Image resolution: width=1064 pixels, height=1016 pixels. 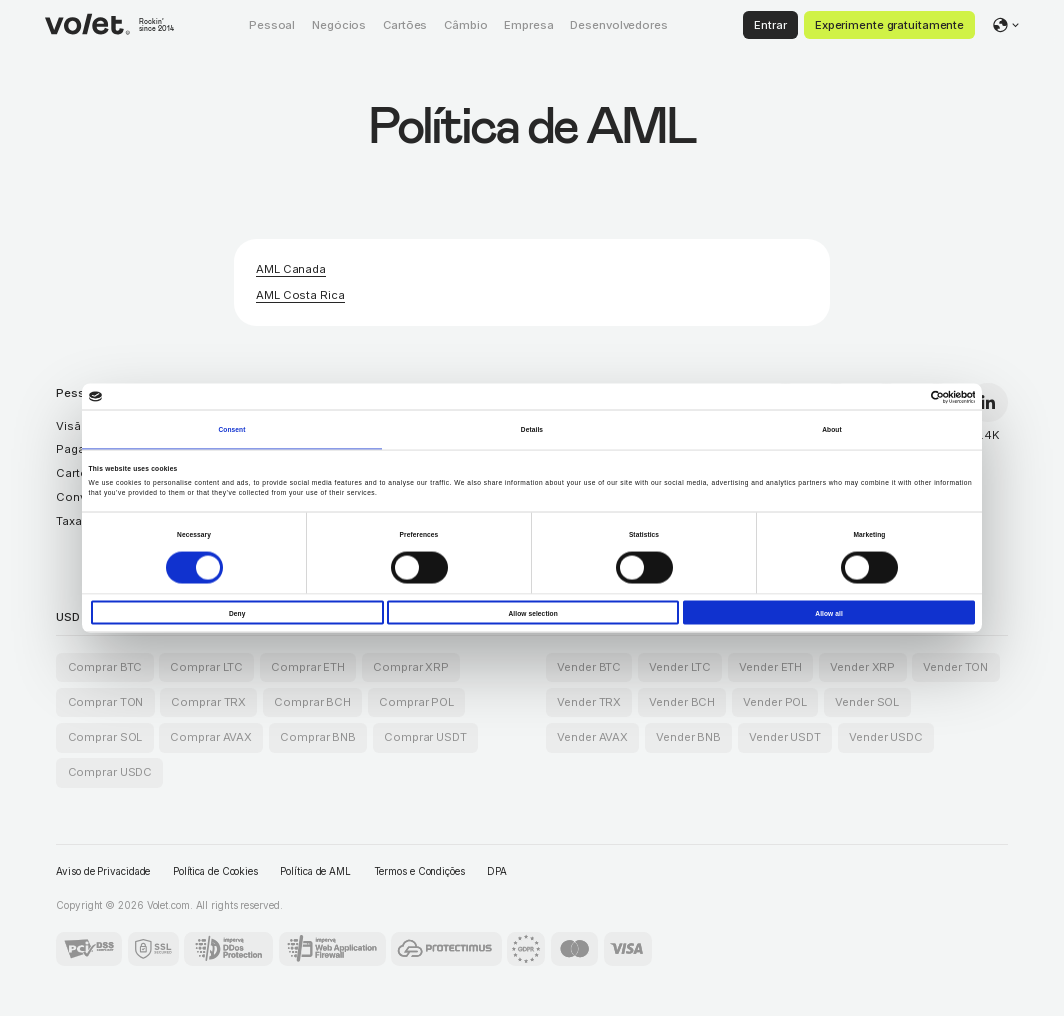 What do you see at coordinates (318, 737) in the screenshot?
I see `Comprar BNB` at bounding box center [318, 737].